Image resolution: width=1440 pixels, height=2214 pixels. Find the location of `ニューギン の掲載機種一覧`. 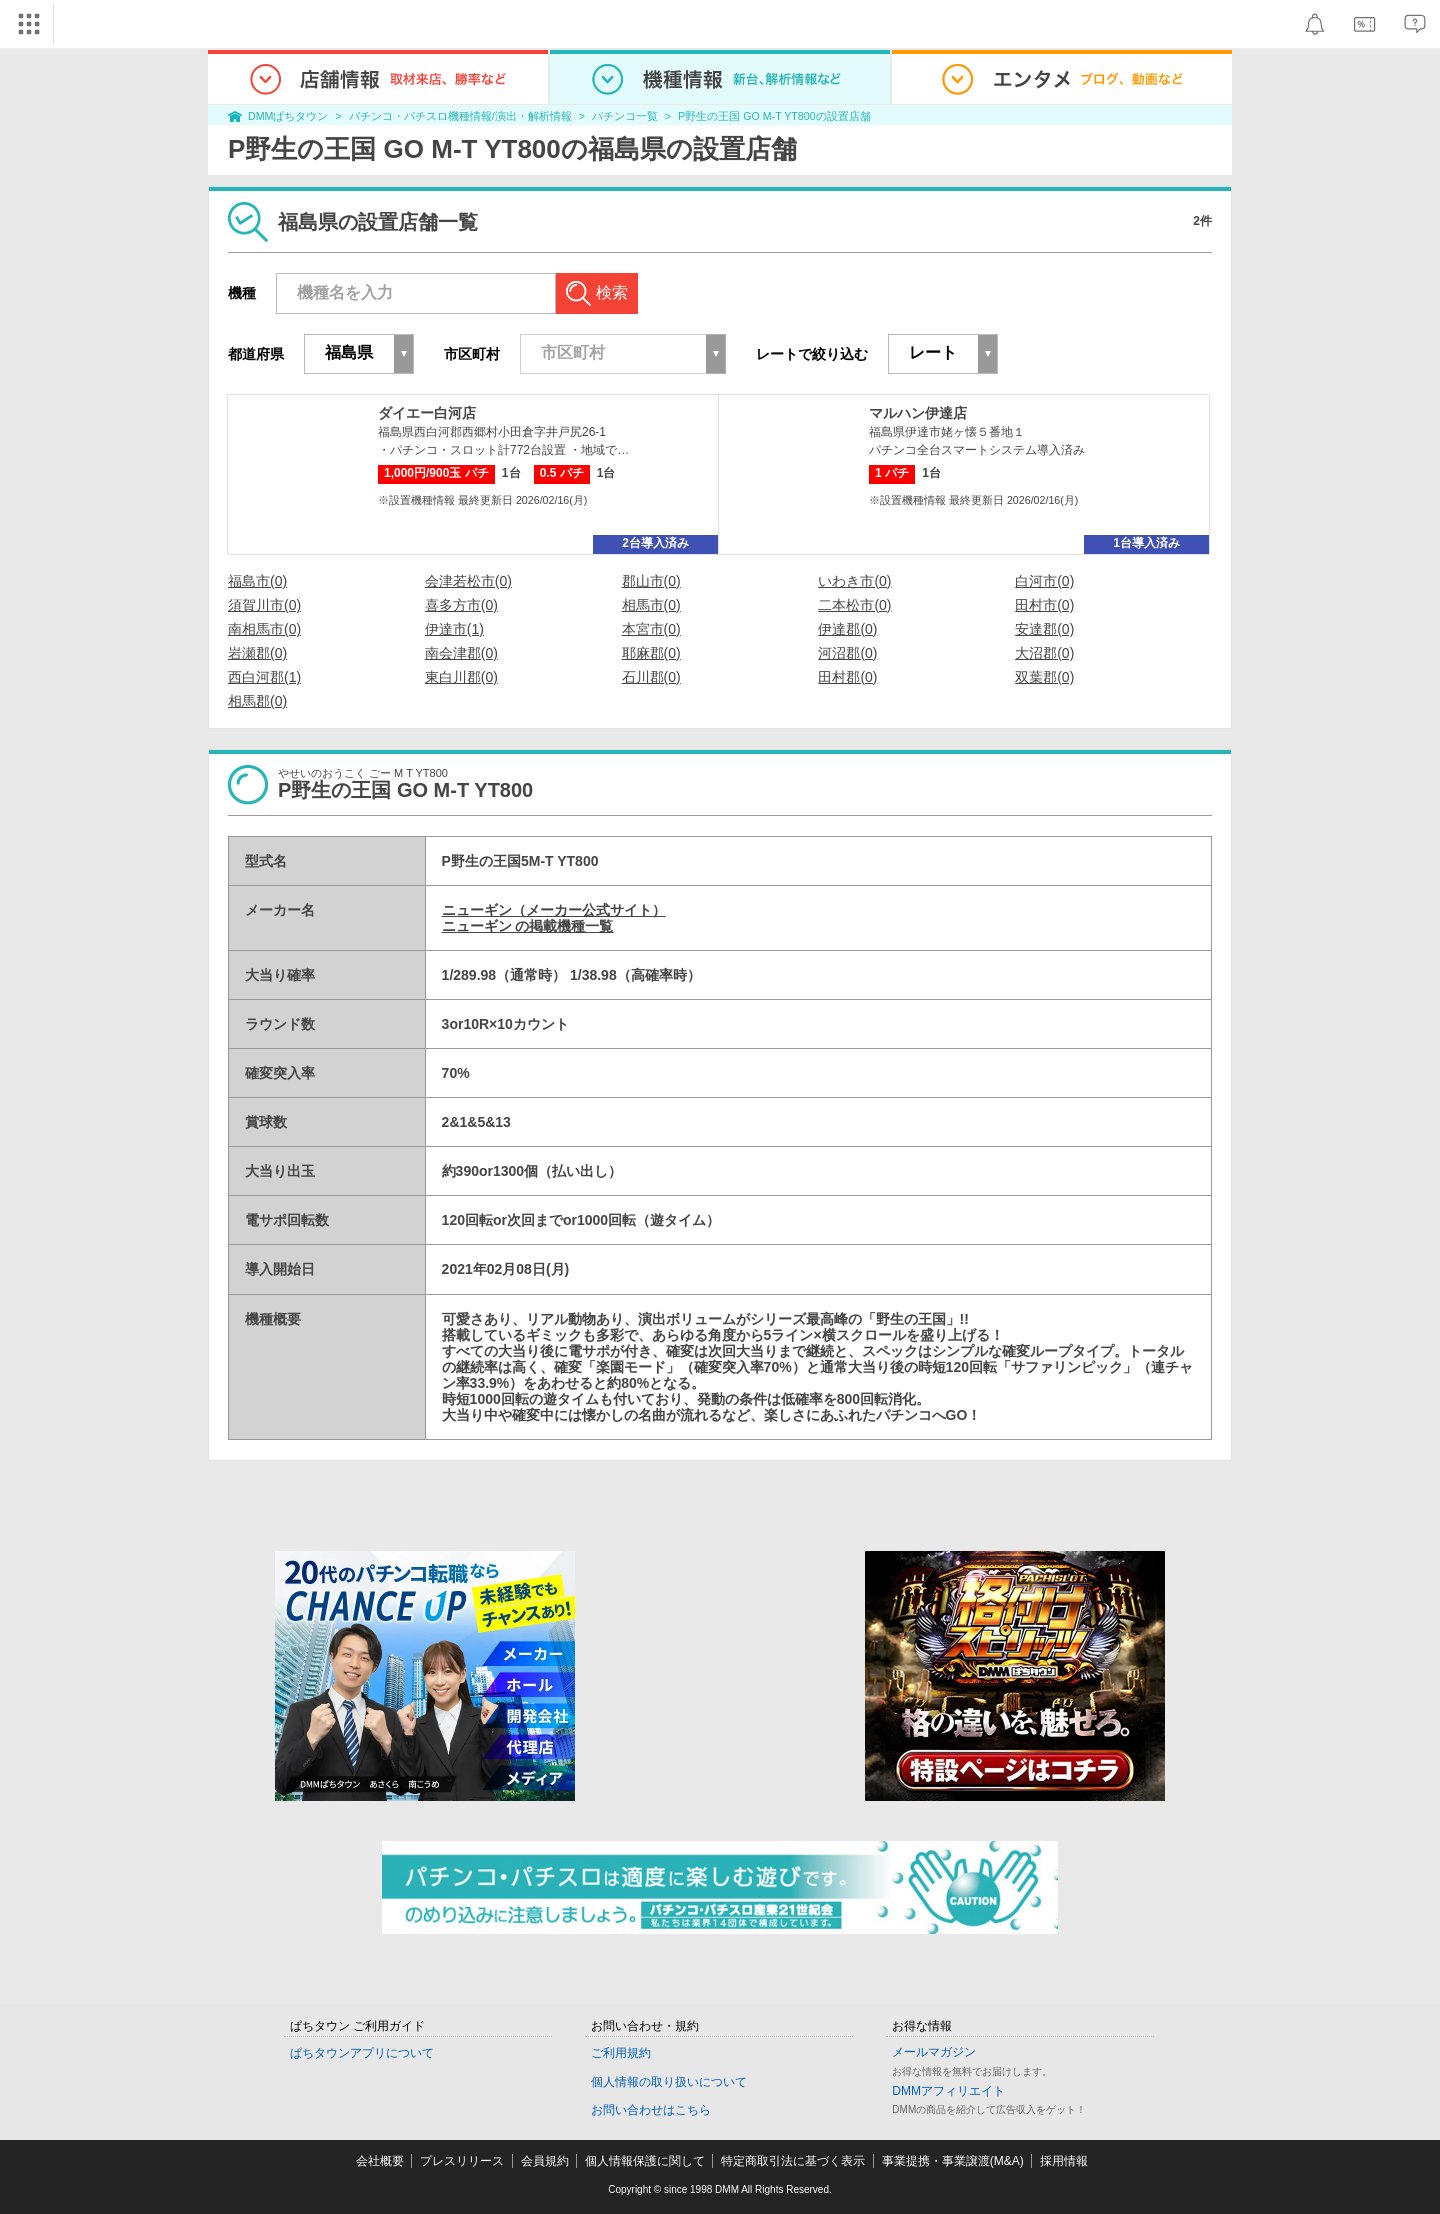

ニューギン の掲載機種一覧 is located at coordinates (528, 926).